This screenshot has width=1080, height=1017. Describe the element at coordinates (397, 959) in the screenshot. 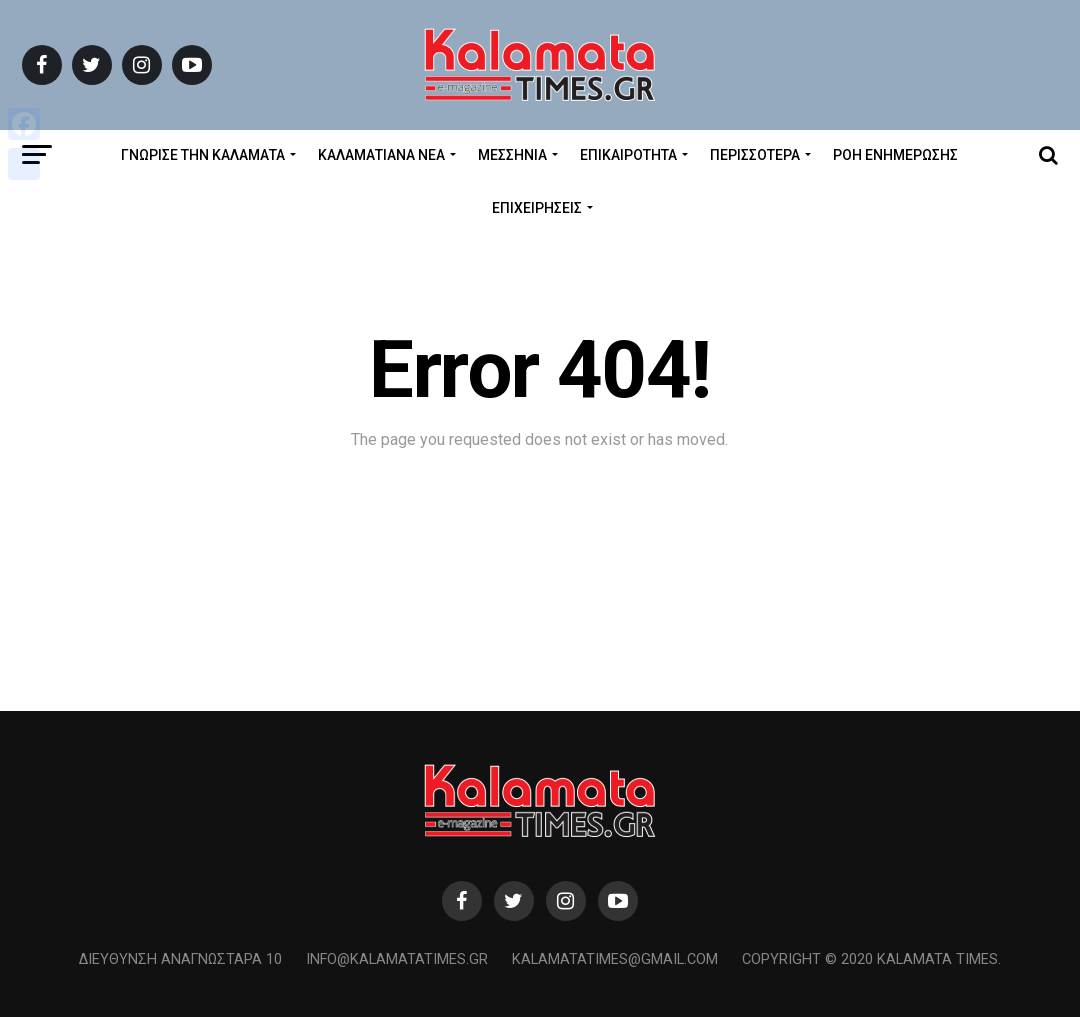

I see `info@kalamatatimes.gr` at that location.